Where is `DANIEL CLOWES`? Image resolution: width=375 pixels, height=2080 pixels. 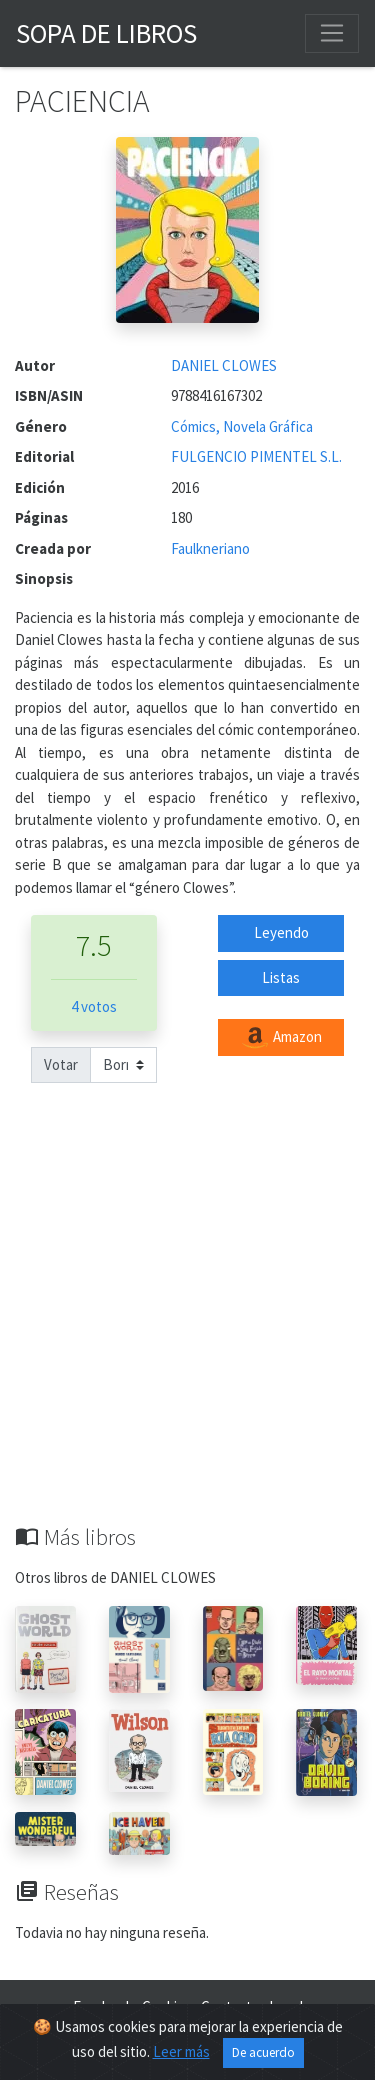
DANIEL CLOWES is located at coordinates (224, 365).